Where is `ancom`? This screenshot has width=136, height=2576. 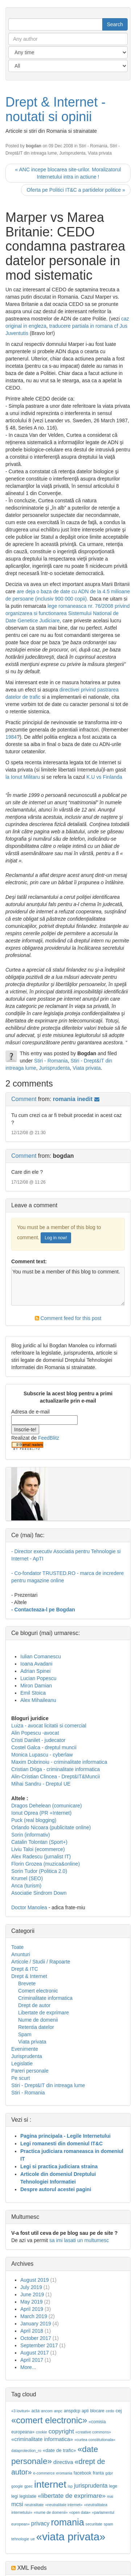
ancom is located at coordinates (47, 2411).